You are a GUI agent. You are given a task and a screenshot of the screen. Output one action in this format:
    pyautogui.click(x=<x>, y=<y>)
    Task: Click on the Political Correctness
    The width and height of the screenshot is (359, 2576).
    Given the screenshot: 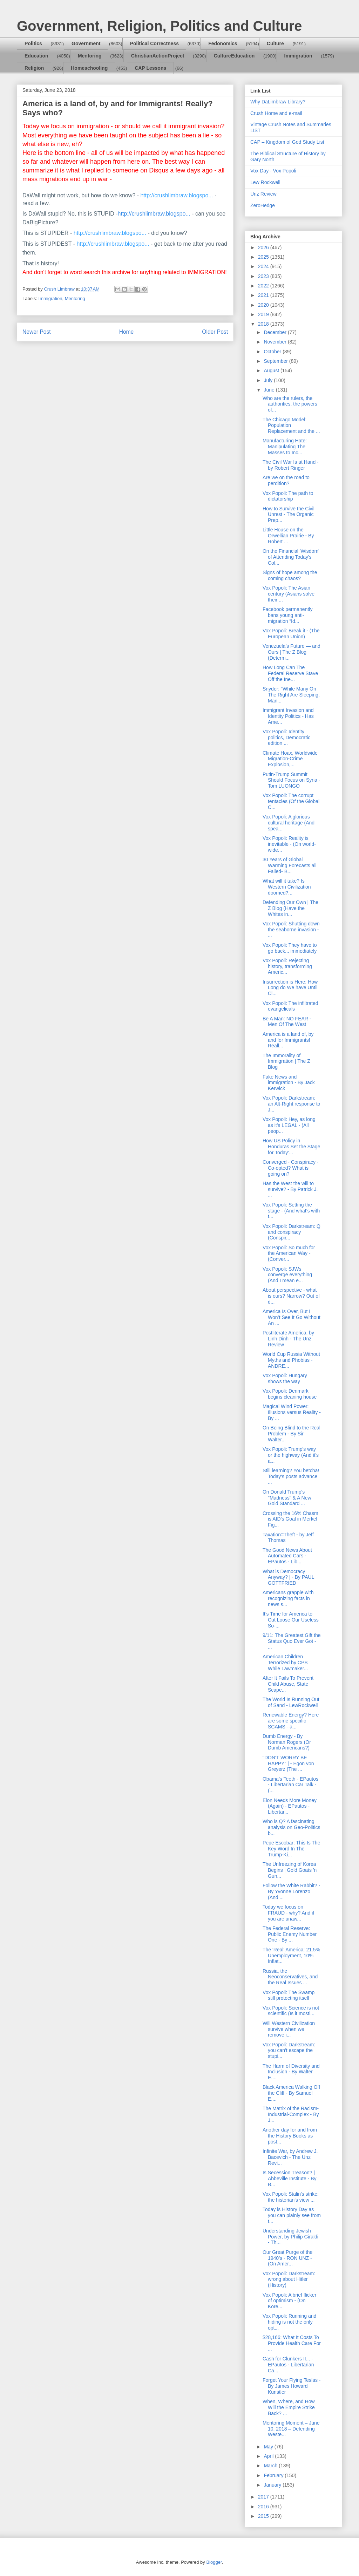 What is the action you would take?
    pyautogui.click(x=154, y=43)
    